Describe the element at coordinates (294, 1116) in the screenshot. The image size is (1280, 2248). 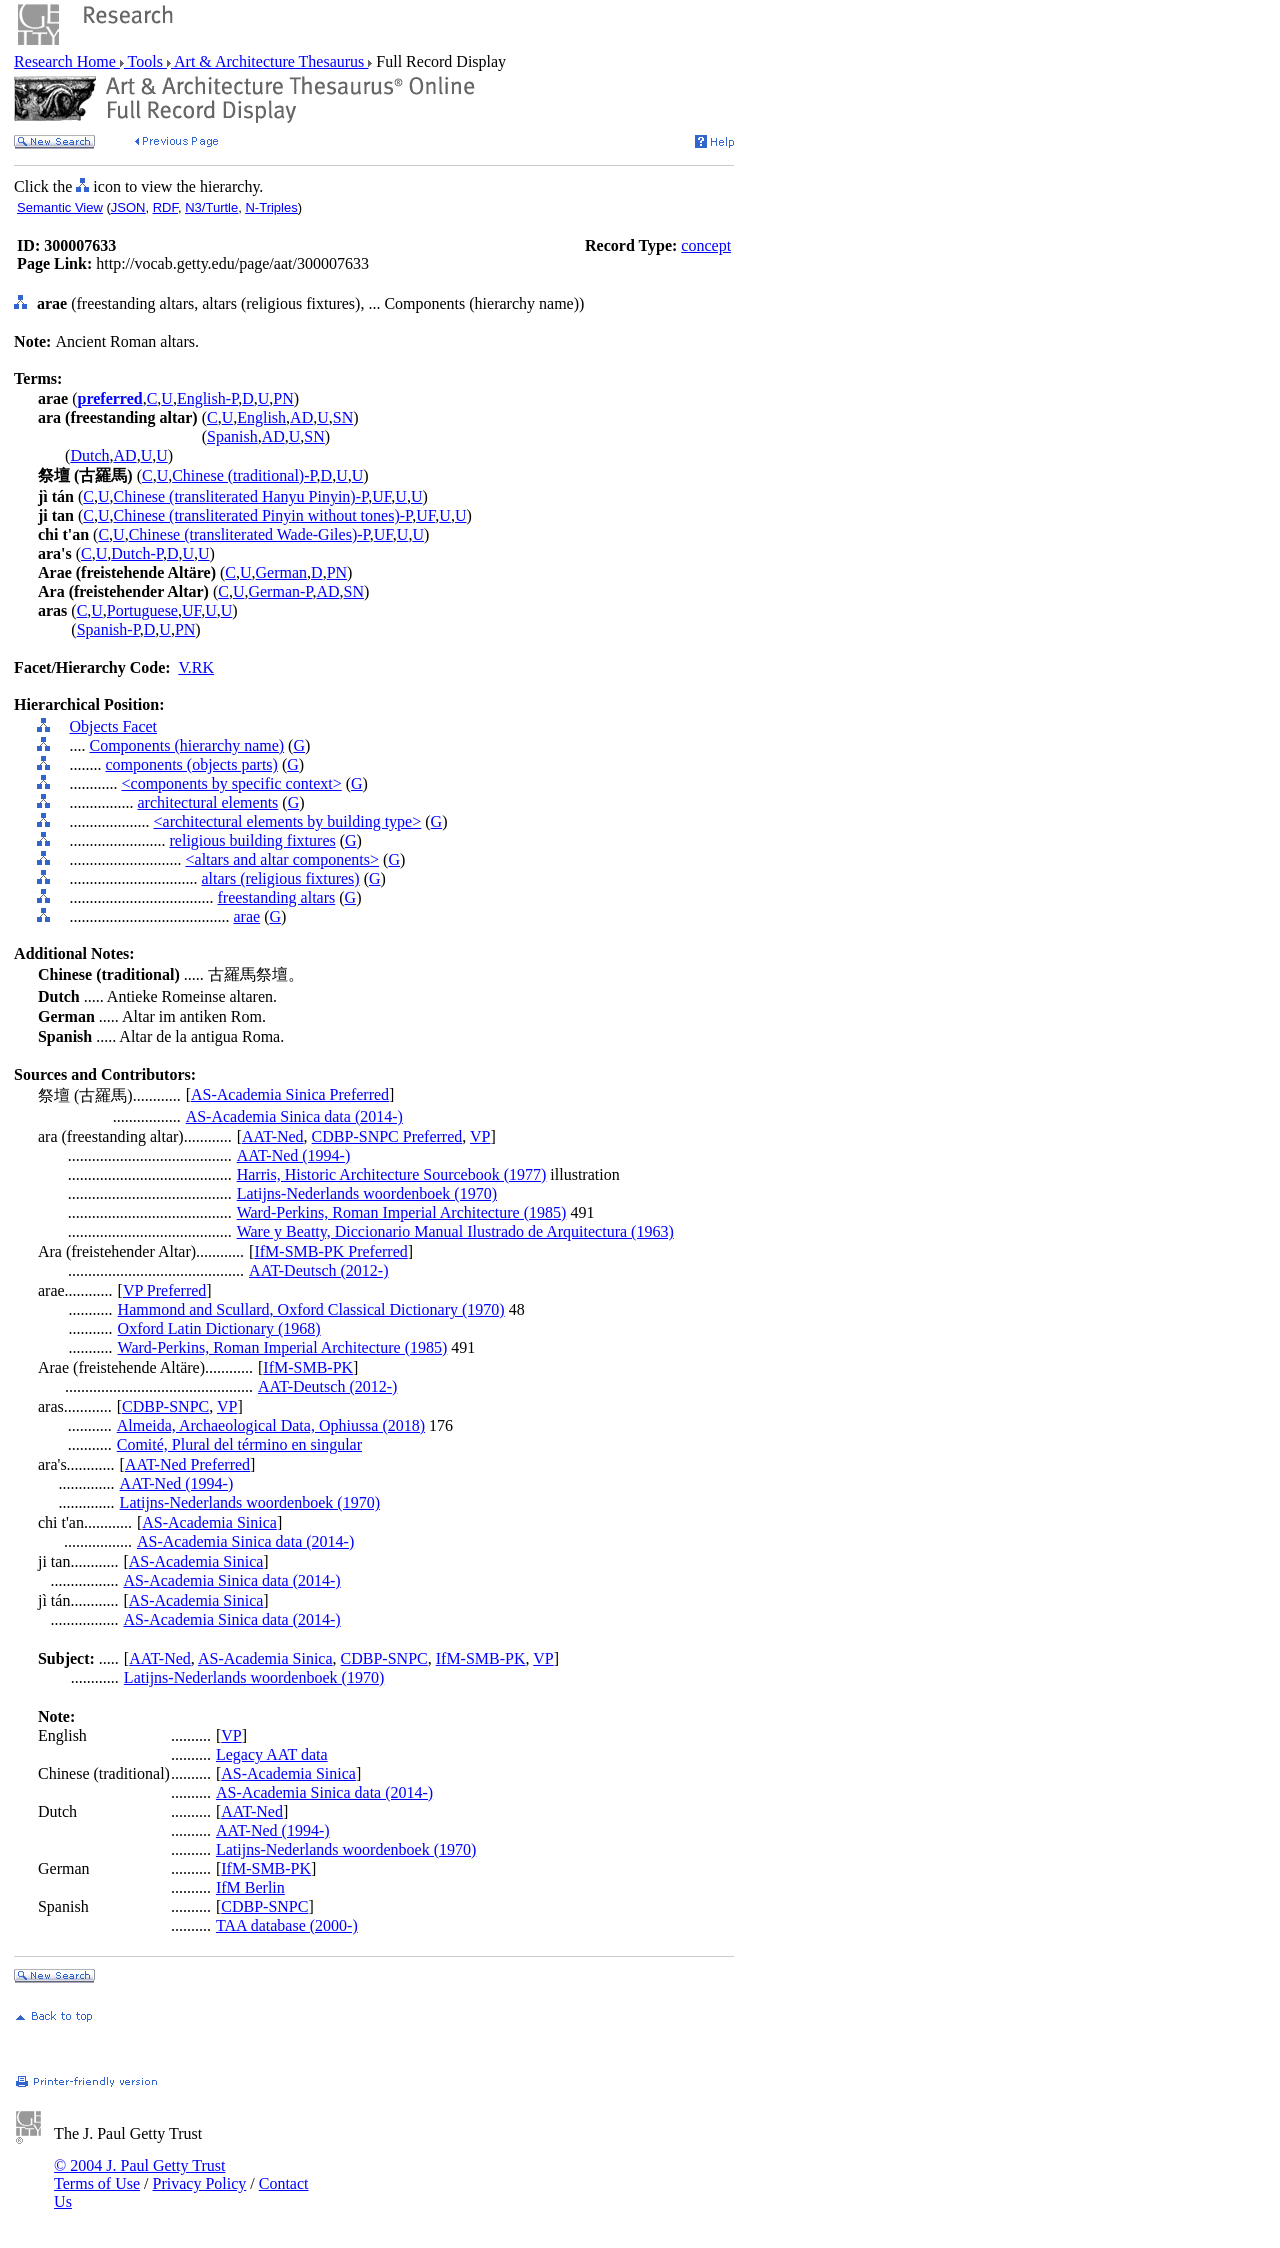
I see `AS-Academia Sinica data (2014-)` at that location.